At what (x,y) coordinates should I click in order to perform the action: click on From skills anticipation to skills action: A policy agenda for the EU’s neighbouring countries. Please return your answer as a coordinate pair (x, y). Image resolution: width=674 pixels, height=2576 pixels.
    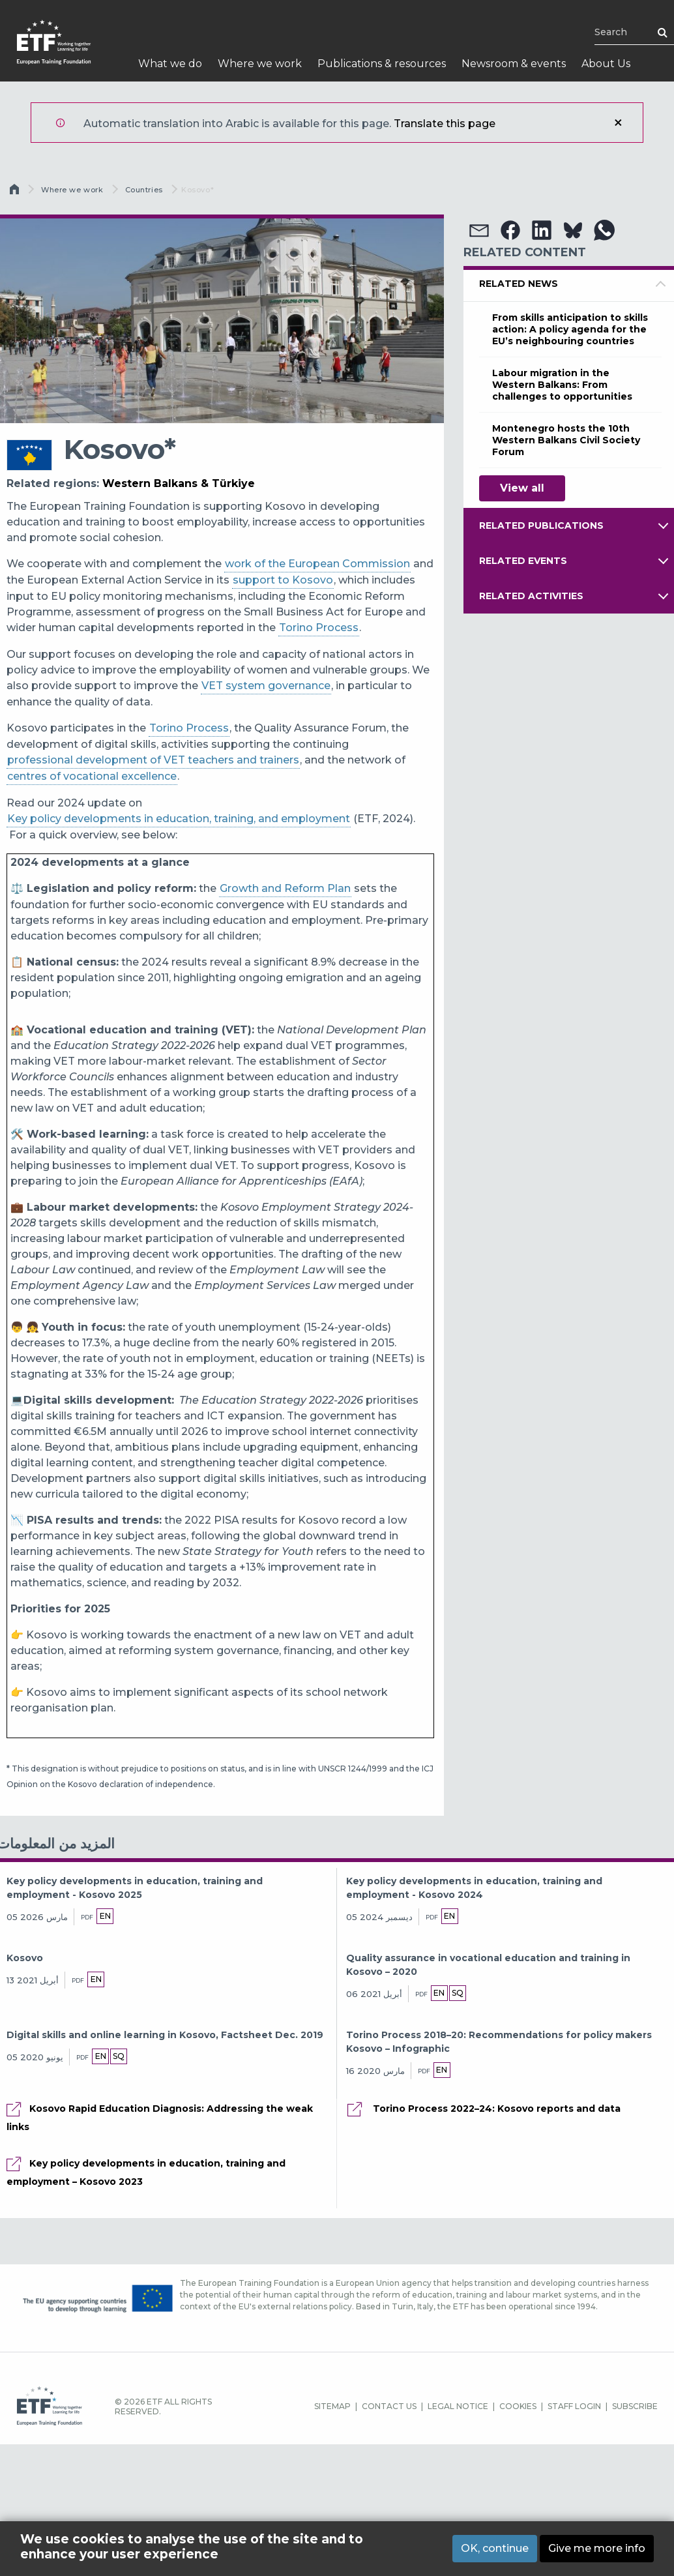
    Looking at the image, I should click on (570, 329).